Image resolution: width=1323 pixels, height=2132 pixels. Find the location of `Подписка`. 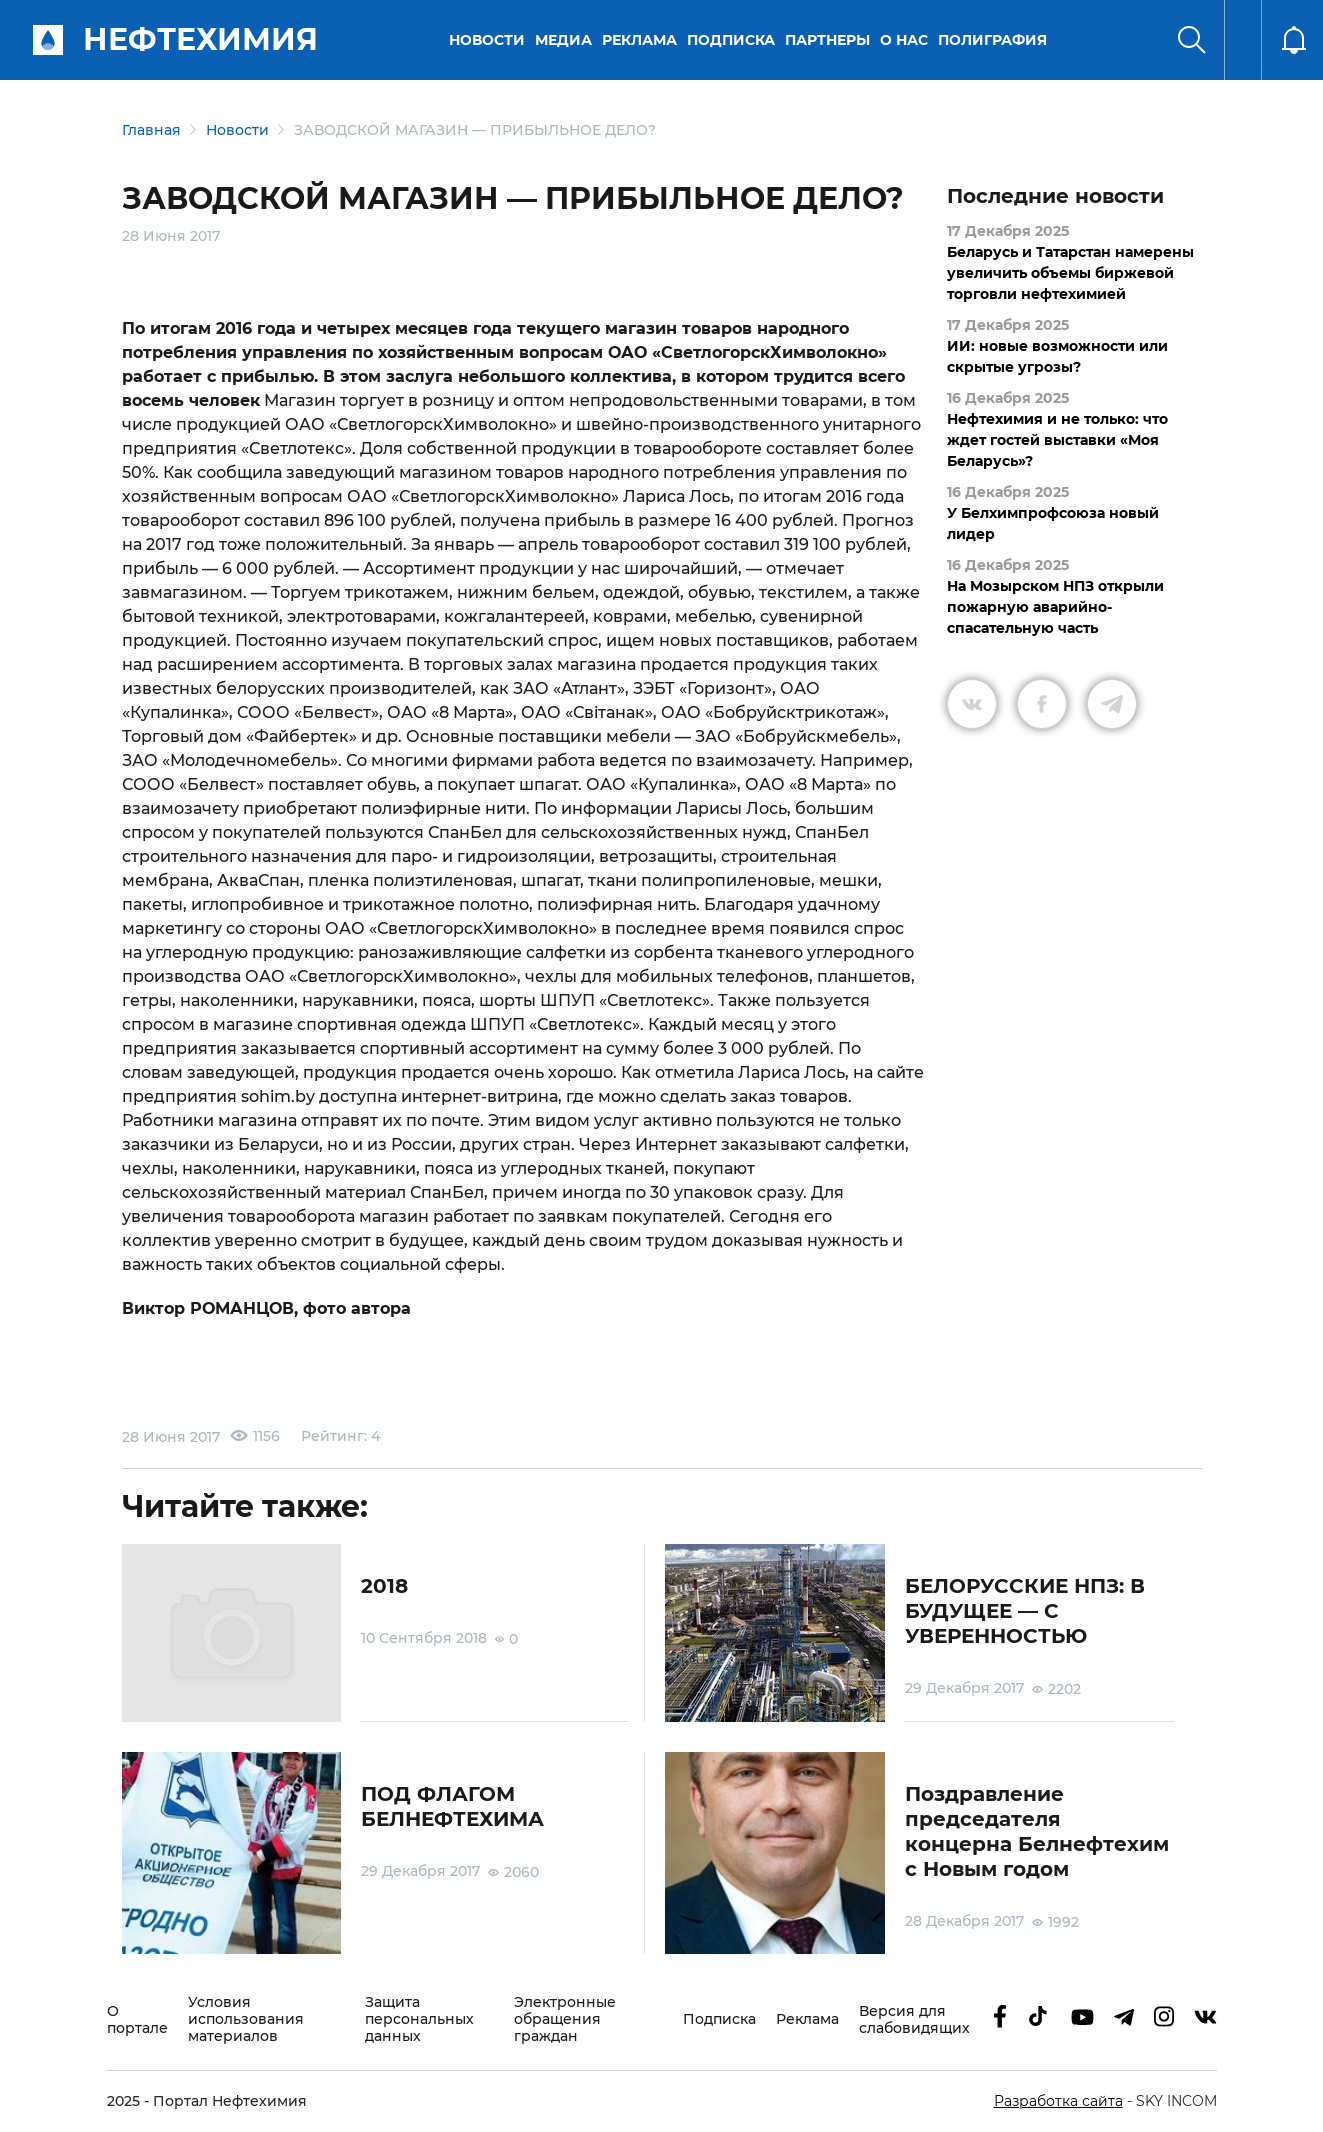

Подписка is located at coordinates (731, 40).